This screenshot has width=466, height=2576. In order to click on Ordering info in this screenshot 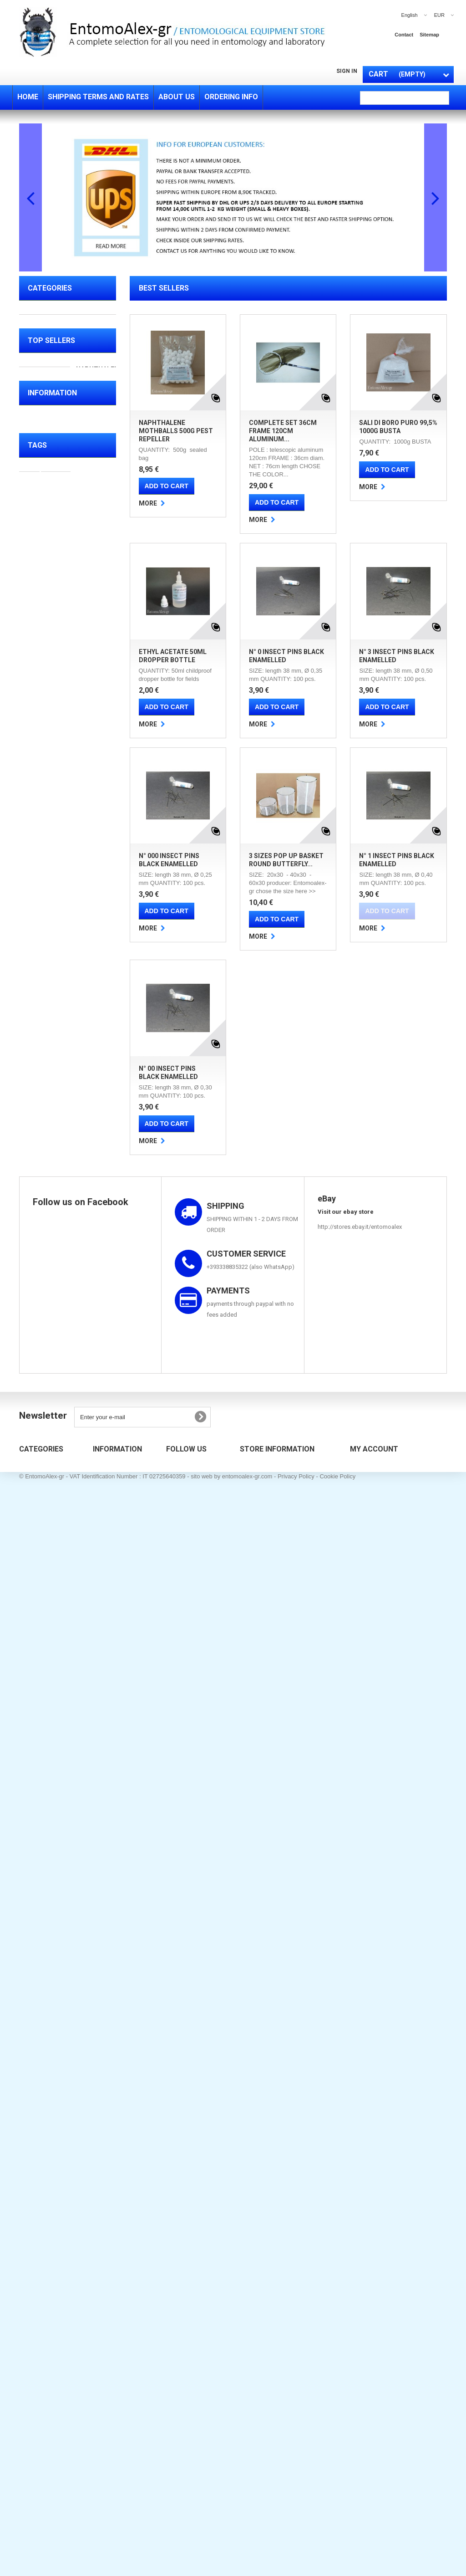, I will do `click(52, 1793)`.